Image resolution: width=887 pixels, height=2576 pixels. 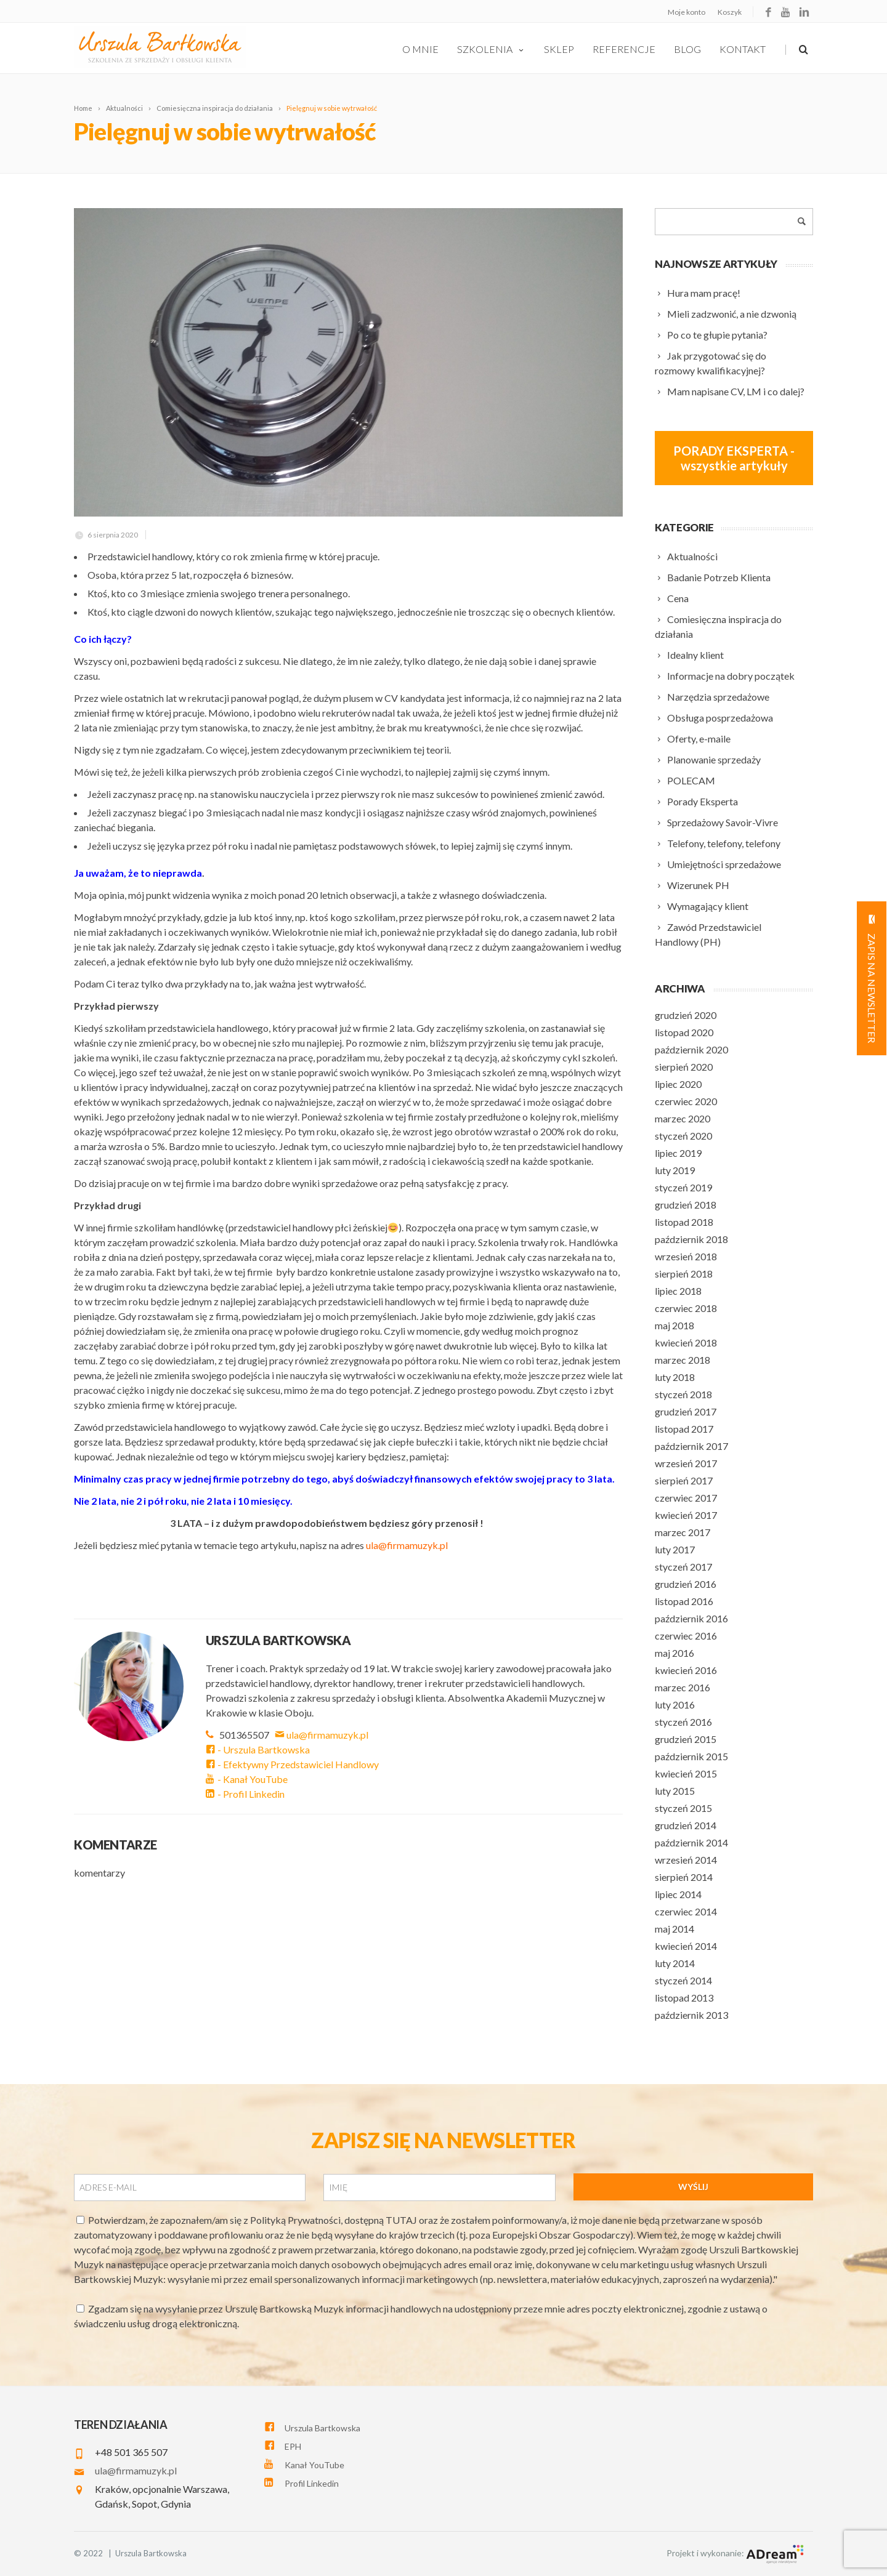 What do you see at coordinates (686, 1635) in the screenshot?
I see `czerwiec 2016` at bounding box center [686, 1635].